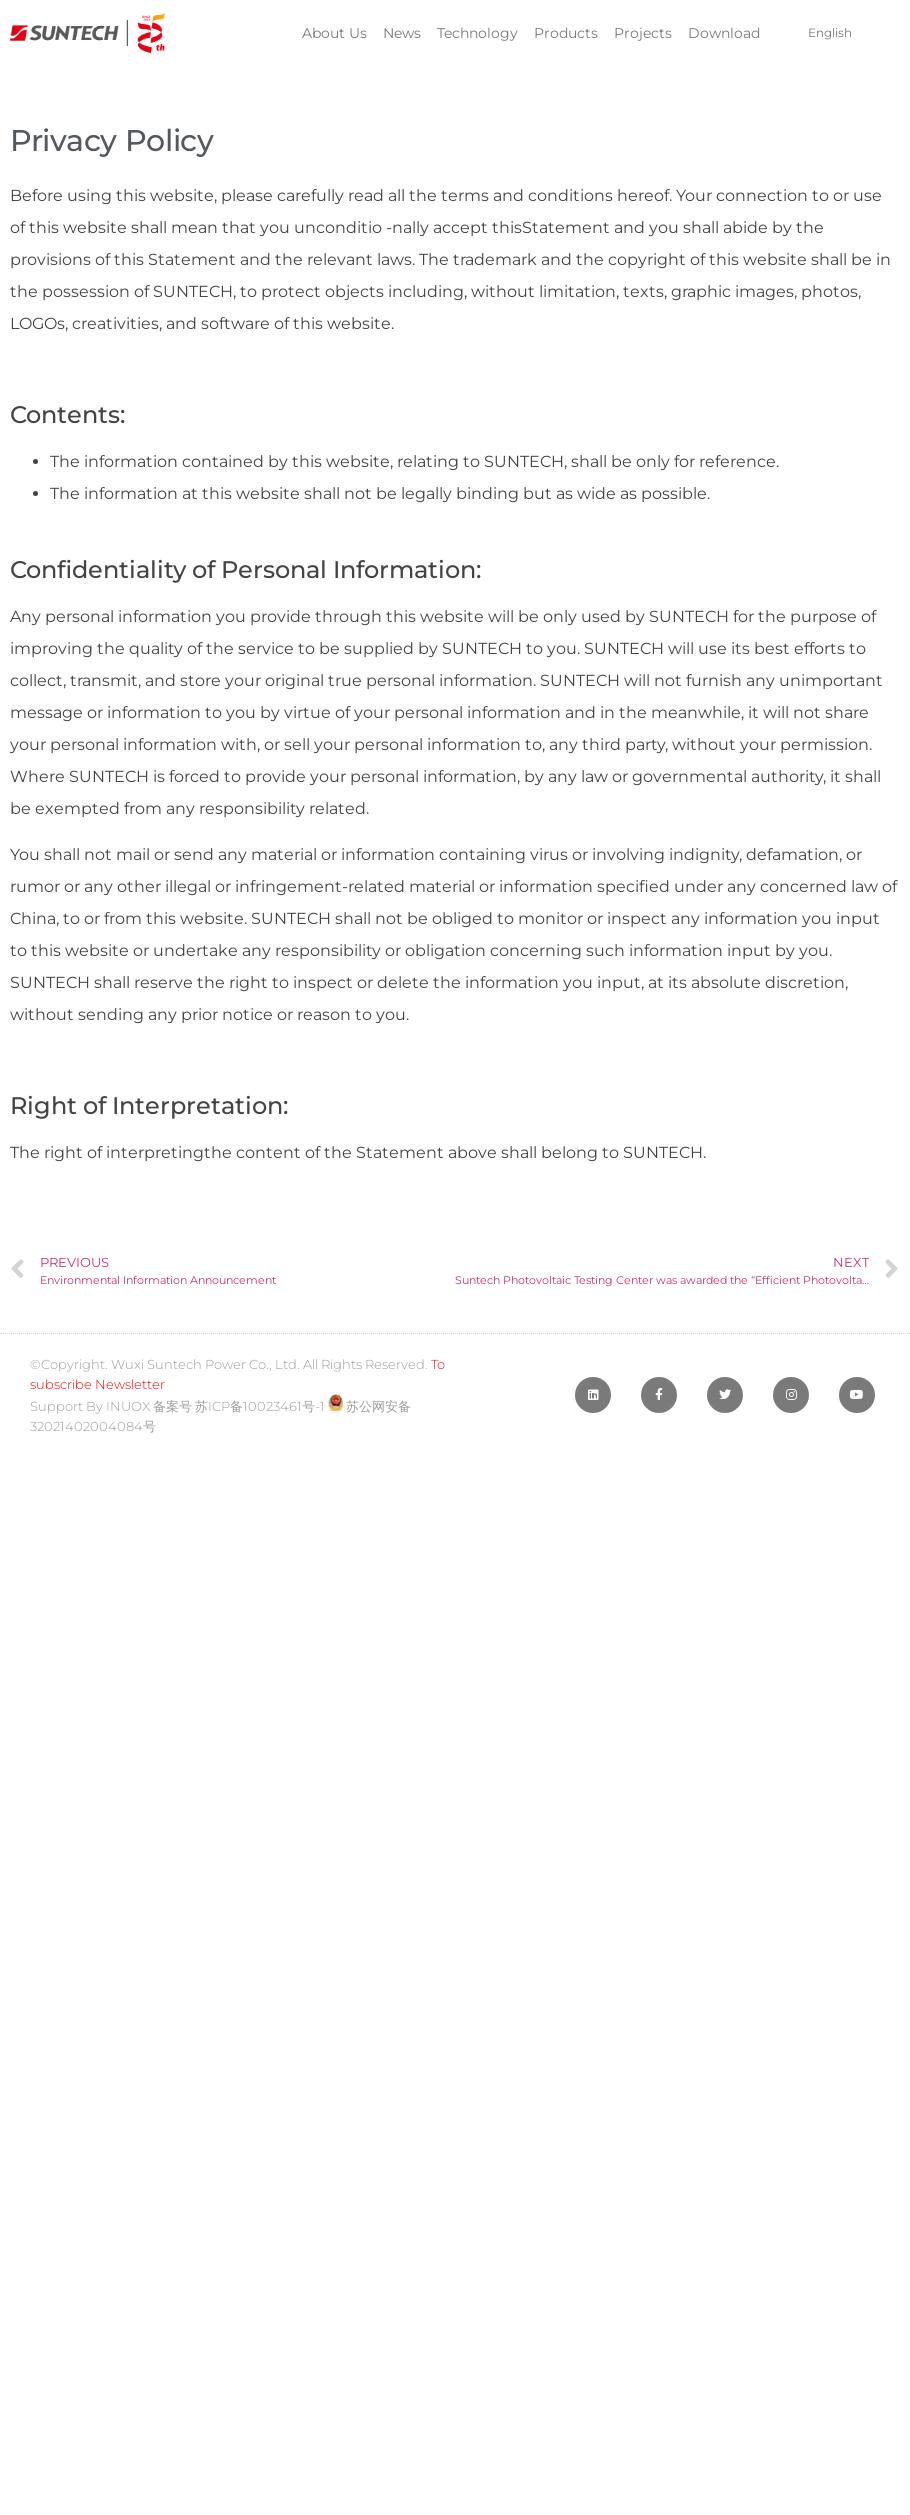 The height and width of the screenshot is (2515, 910). I want to click on Products, so click(566, 33).